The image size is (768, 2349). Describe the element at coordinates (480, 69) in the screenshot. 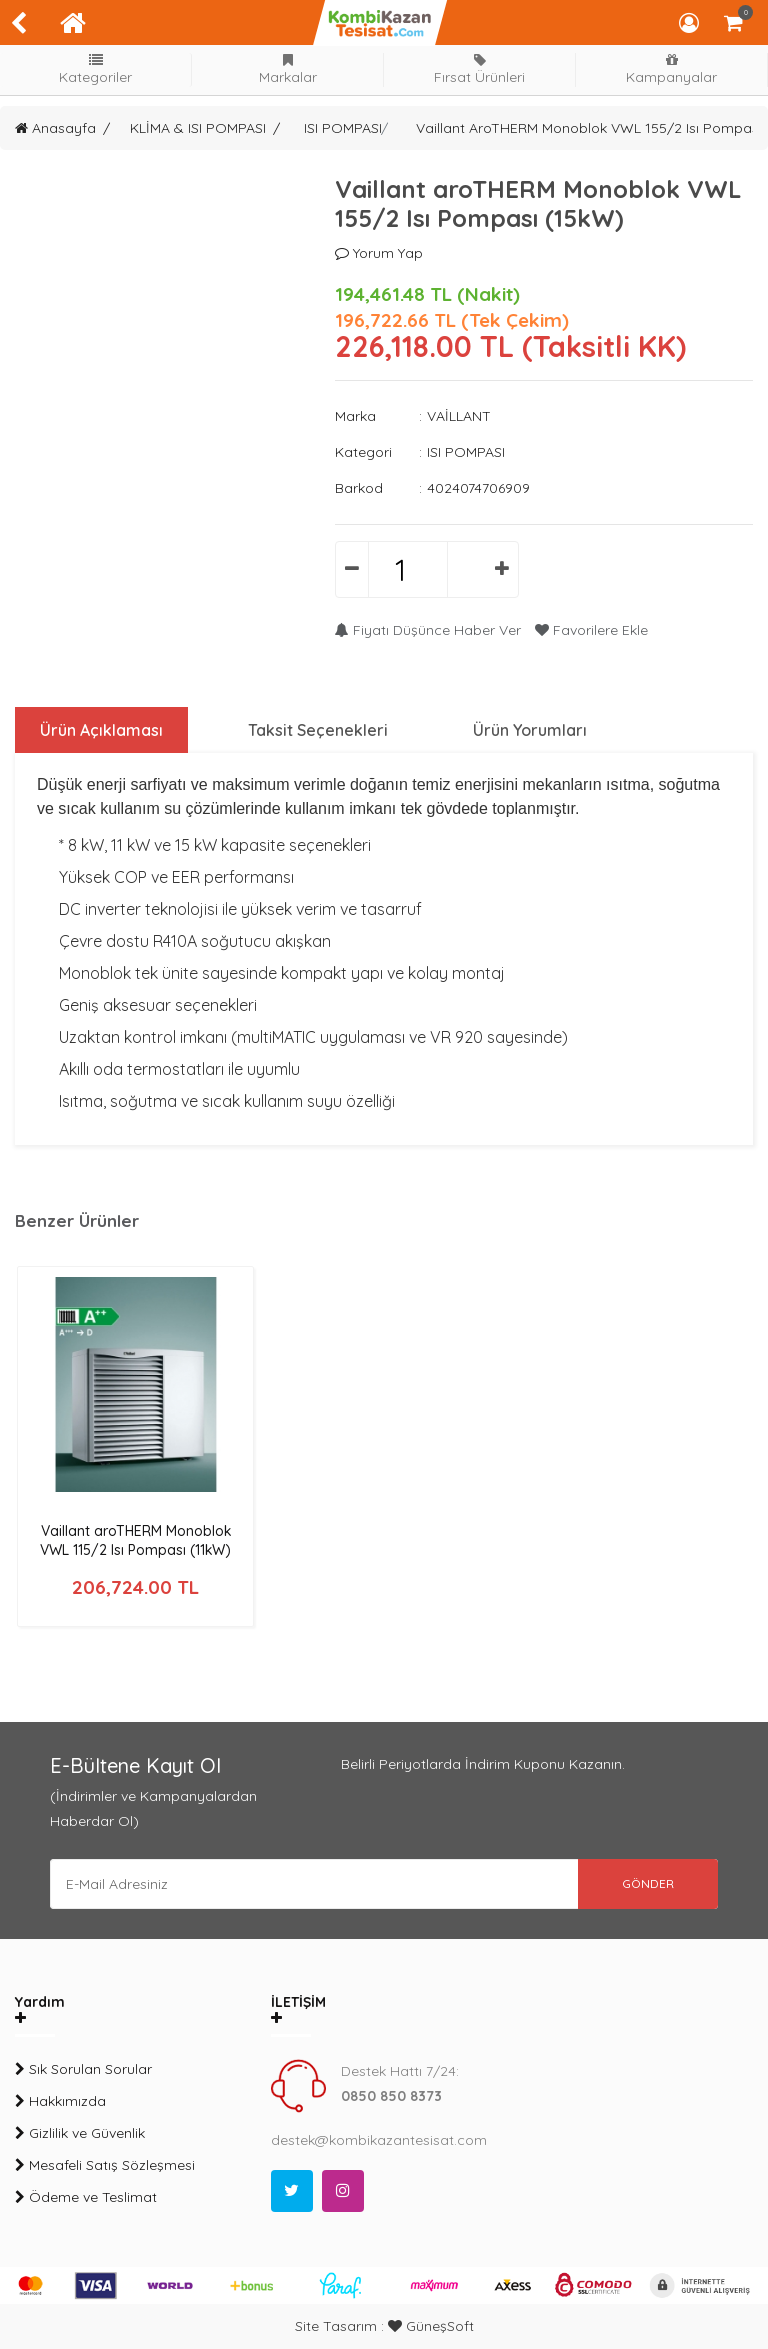

I see `Fırsat Ürünleri` at that location.